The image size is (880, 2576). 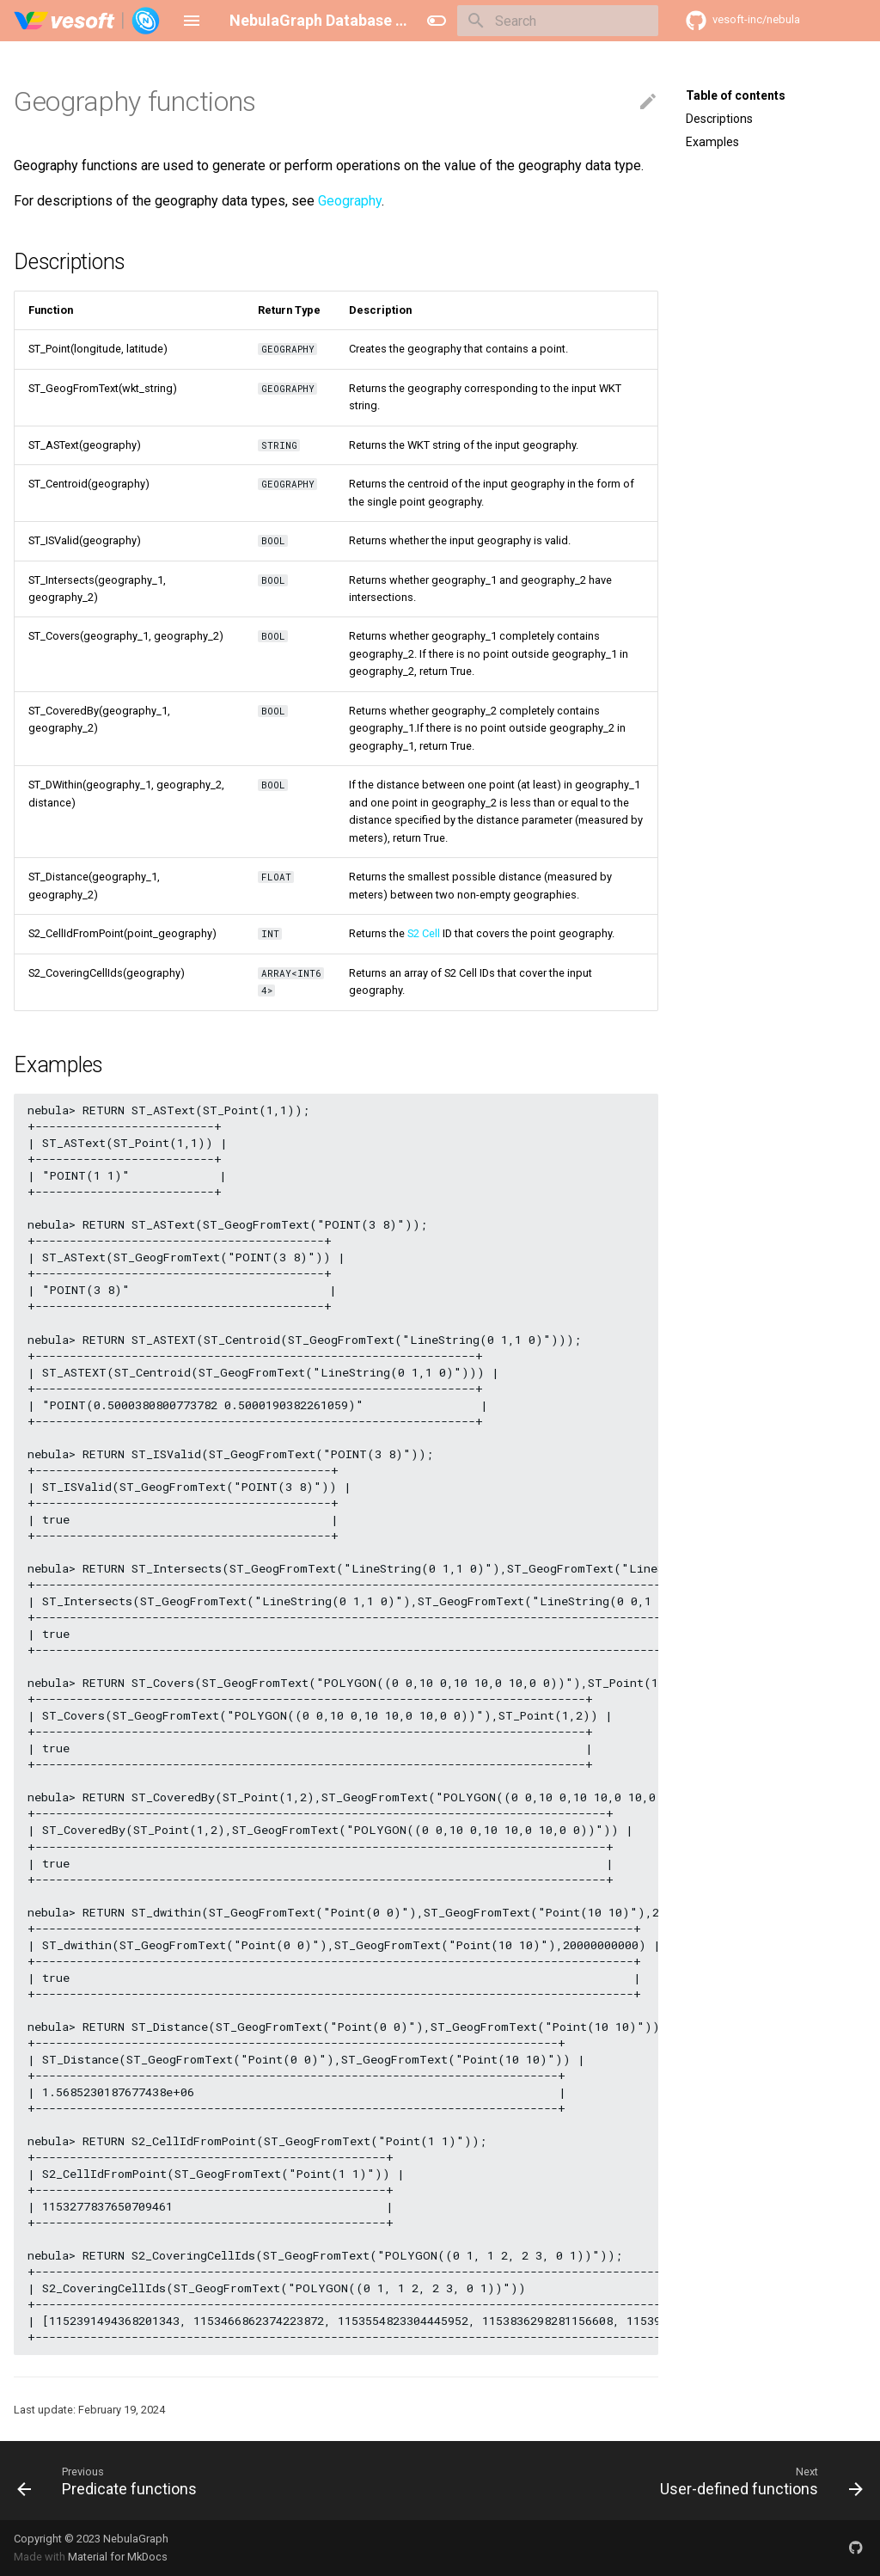 What do you see at coordinates (350, 201) in the screenshot?
I see `Geography` at bounding box center [350, 201].